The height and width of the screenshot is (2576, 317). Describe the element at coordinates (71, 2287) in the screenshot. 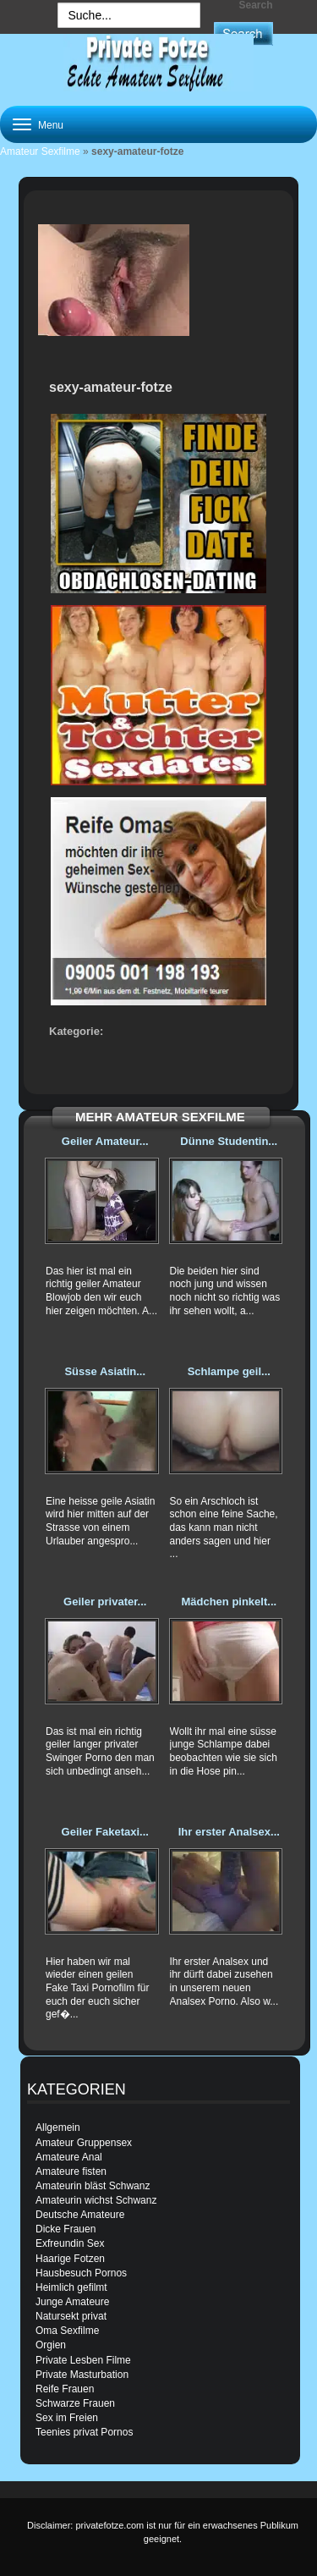

I see `Heimlich gefilmt` at that location.